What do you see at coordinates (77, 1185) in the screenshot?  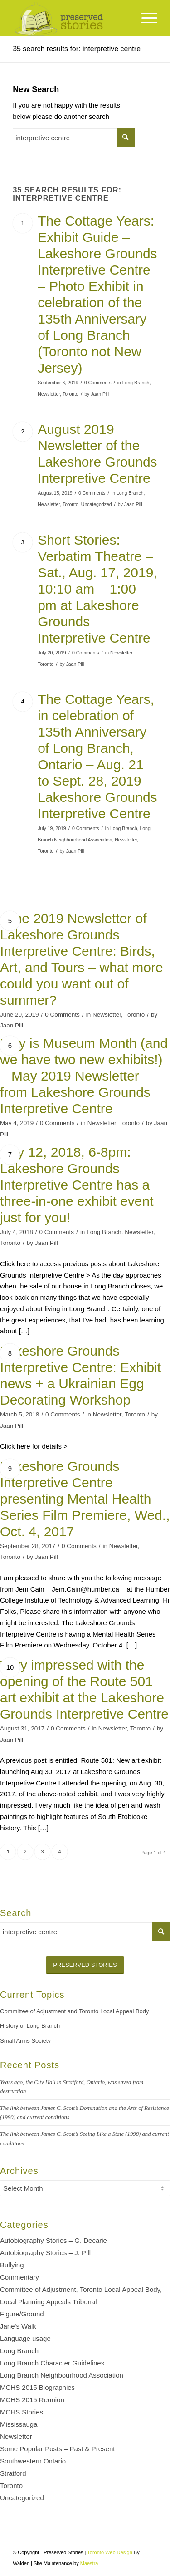 I see `July 12, 2018, 6-8pm: Lakeshore Grounds Interpretive Centre has a three-in-one exhibit event just for you!` at bounding box center [77, 1185].